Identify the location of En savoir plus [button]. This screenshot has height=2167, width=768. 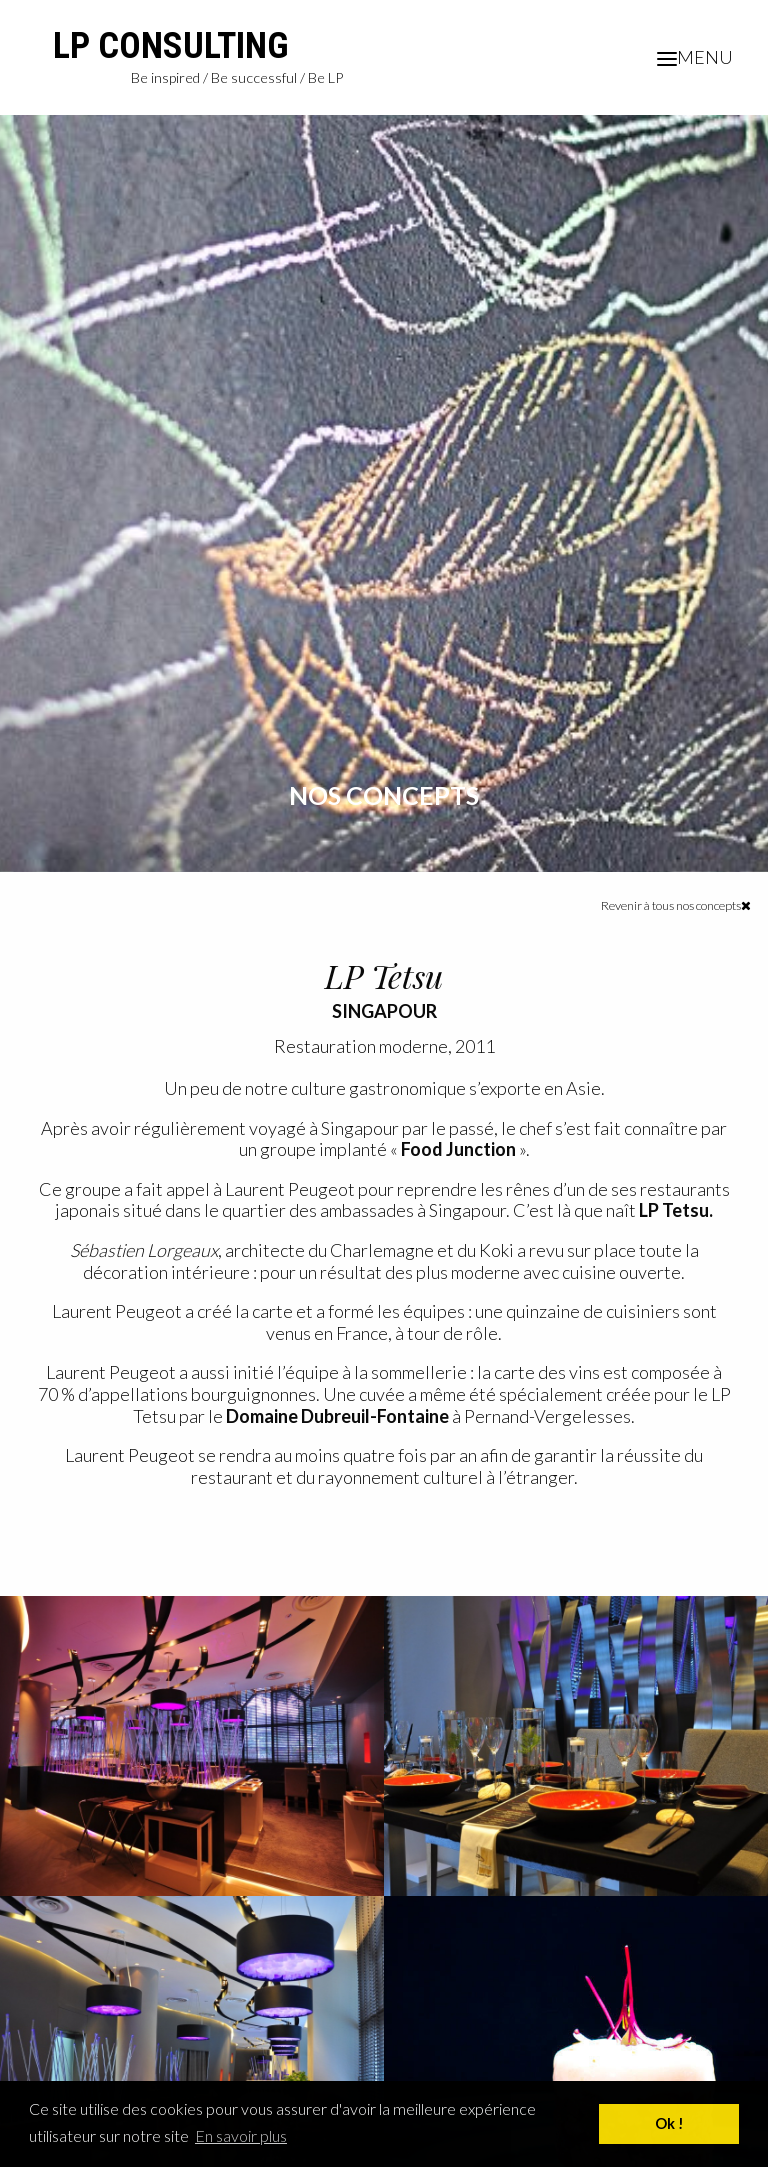
(241, 2135).